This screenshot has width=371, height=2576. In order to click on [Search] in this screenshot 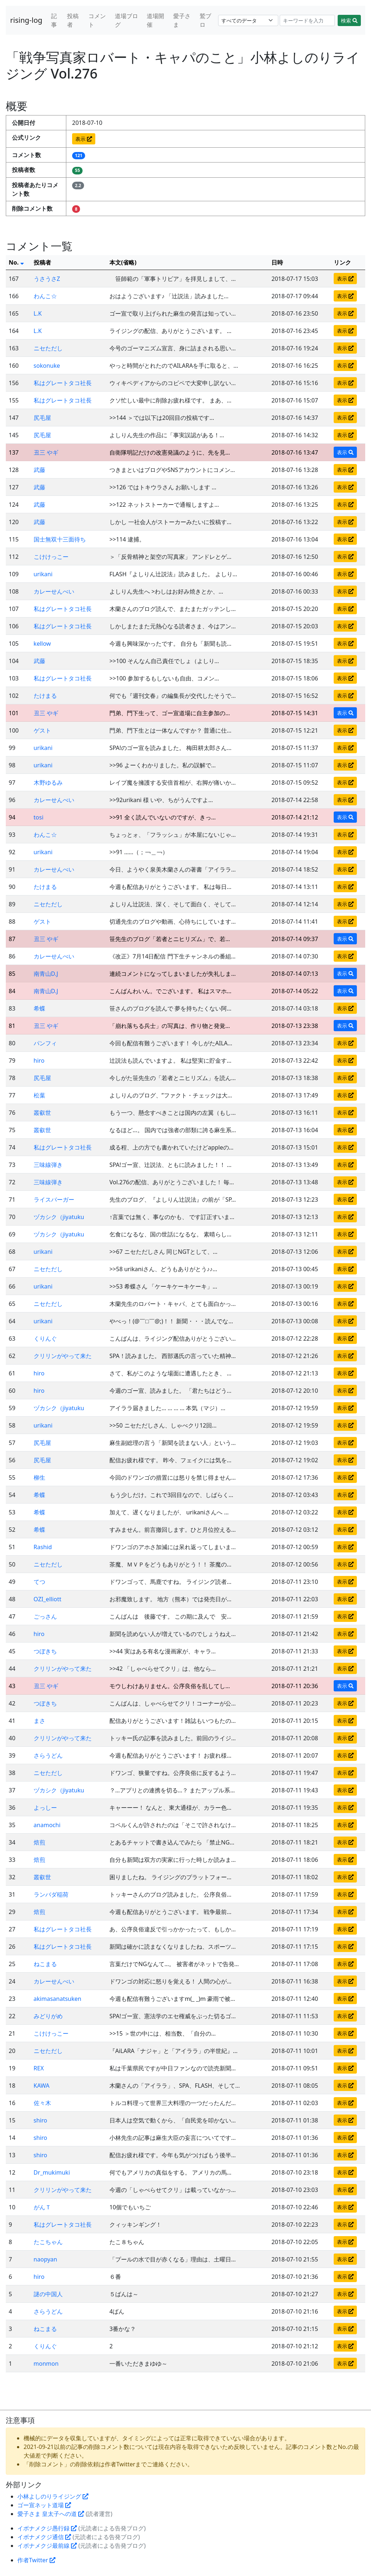, I will do `click(307, 20)`.